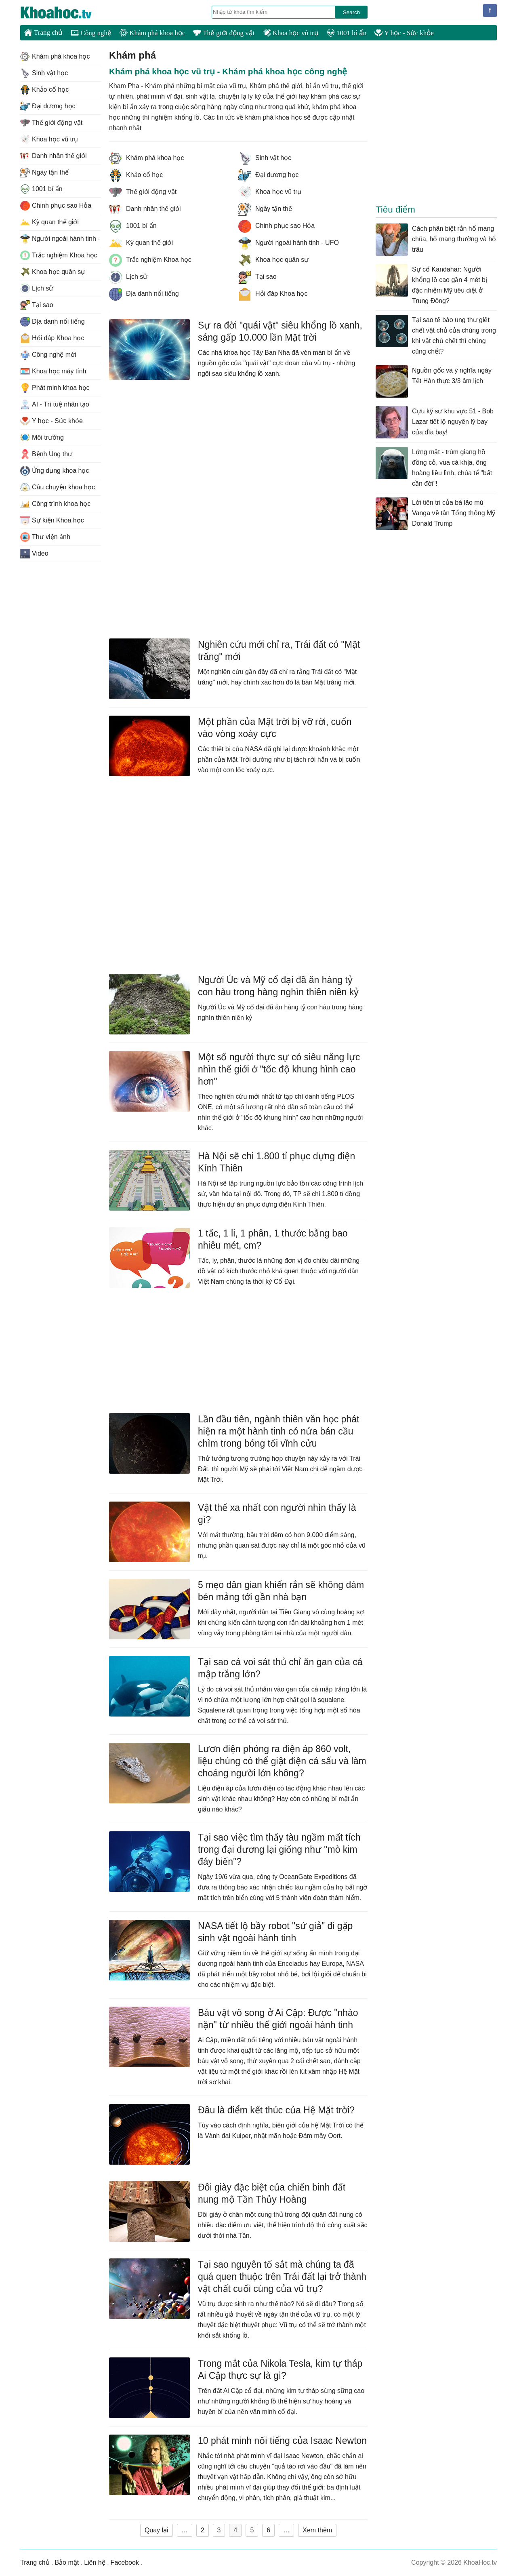  What do you see at coordinates (64, 12) in the screenshot?
I see `KhoaHoc.tv: Khoa học - Công nghệ - Tri Thức - Khám phá` at bounding box center [64, 12].